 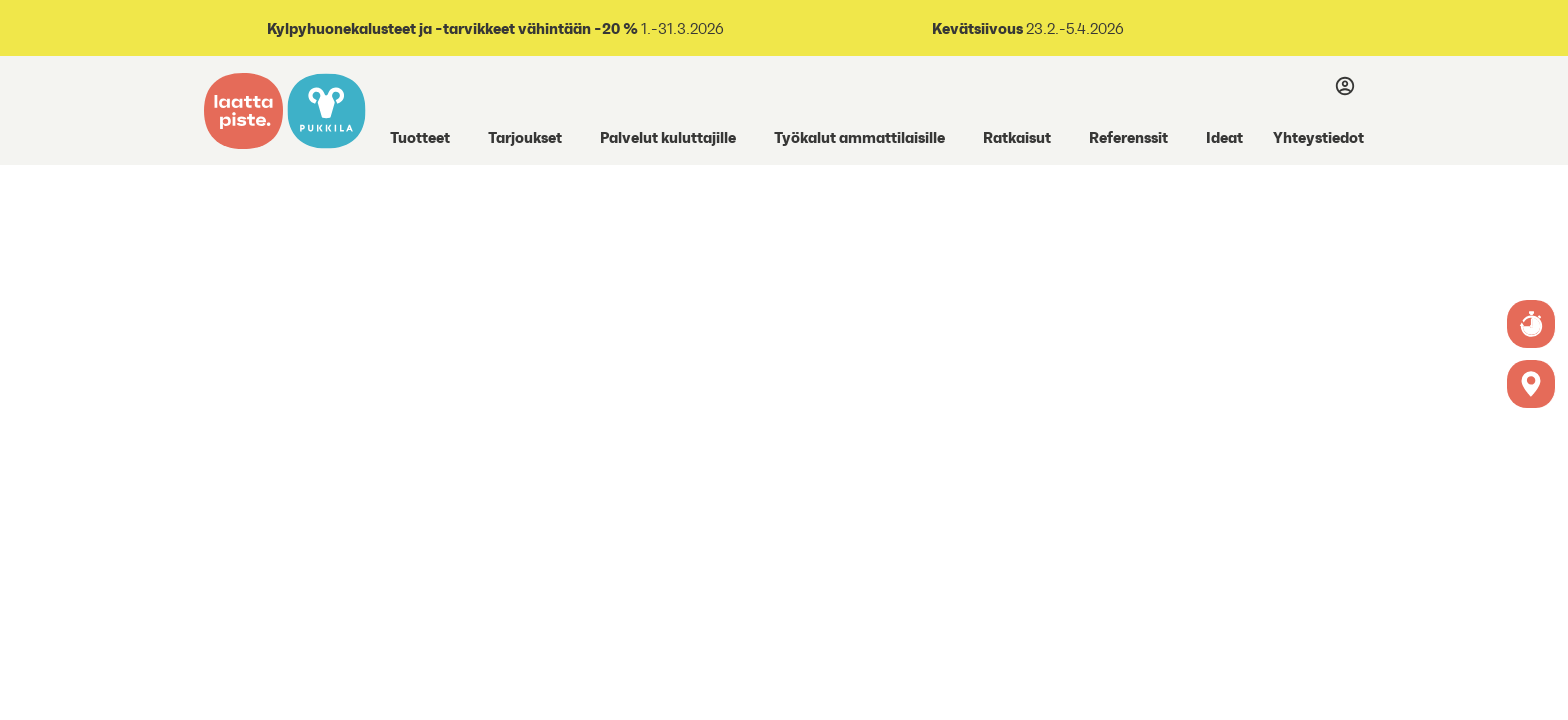 I want to click on Ideat, so click(x=1224, y=137).